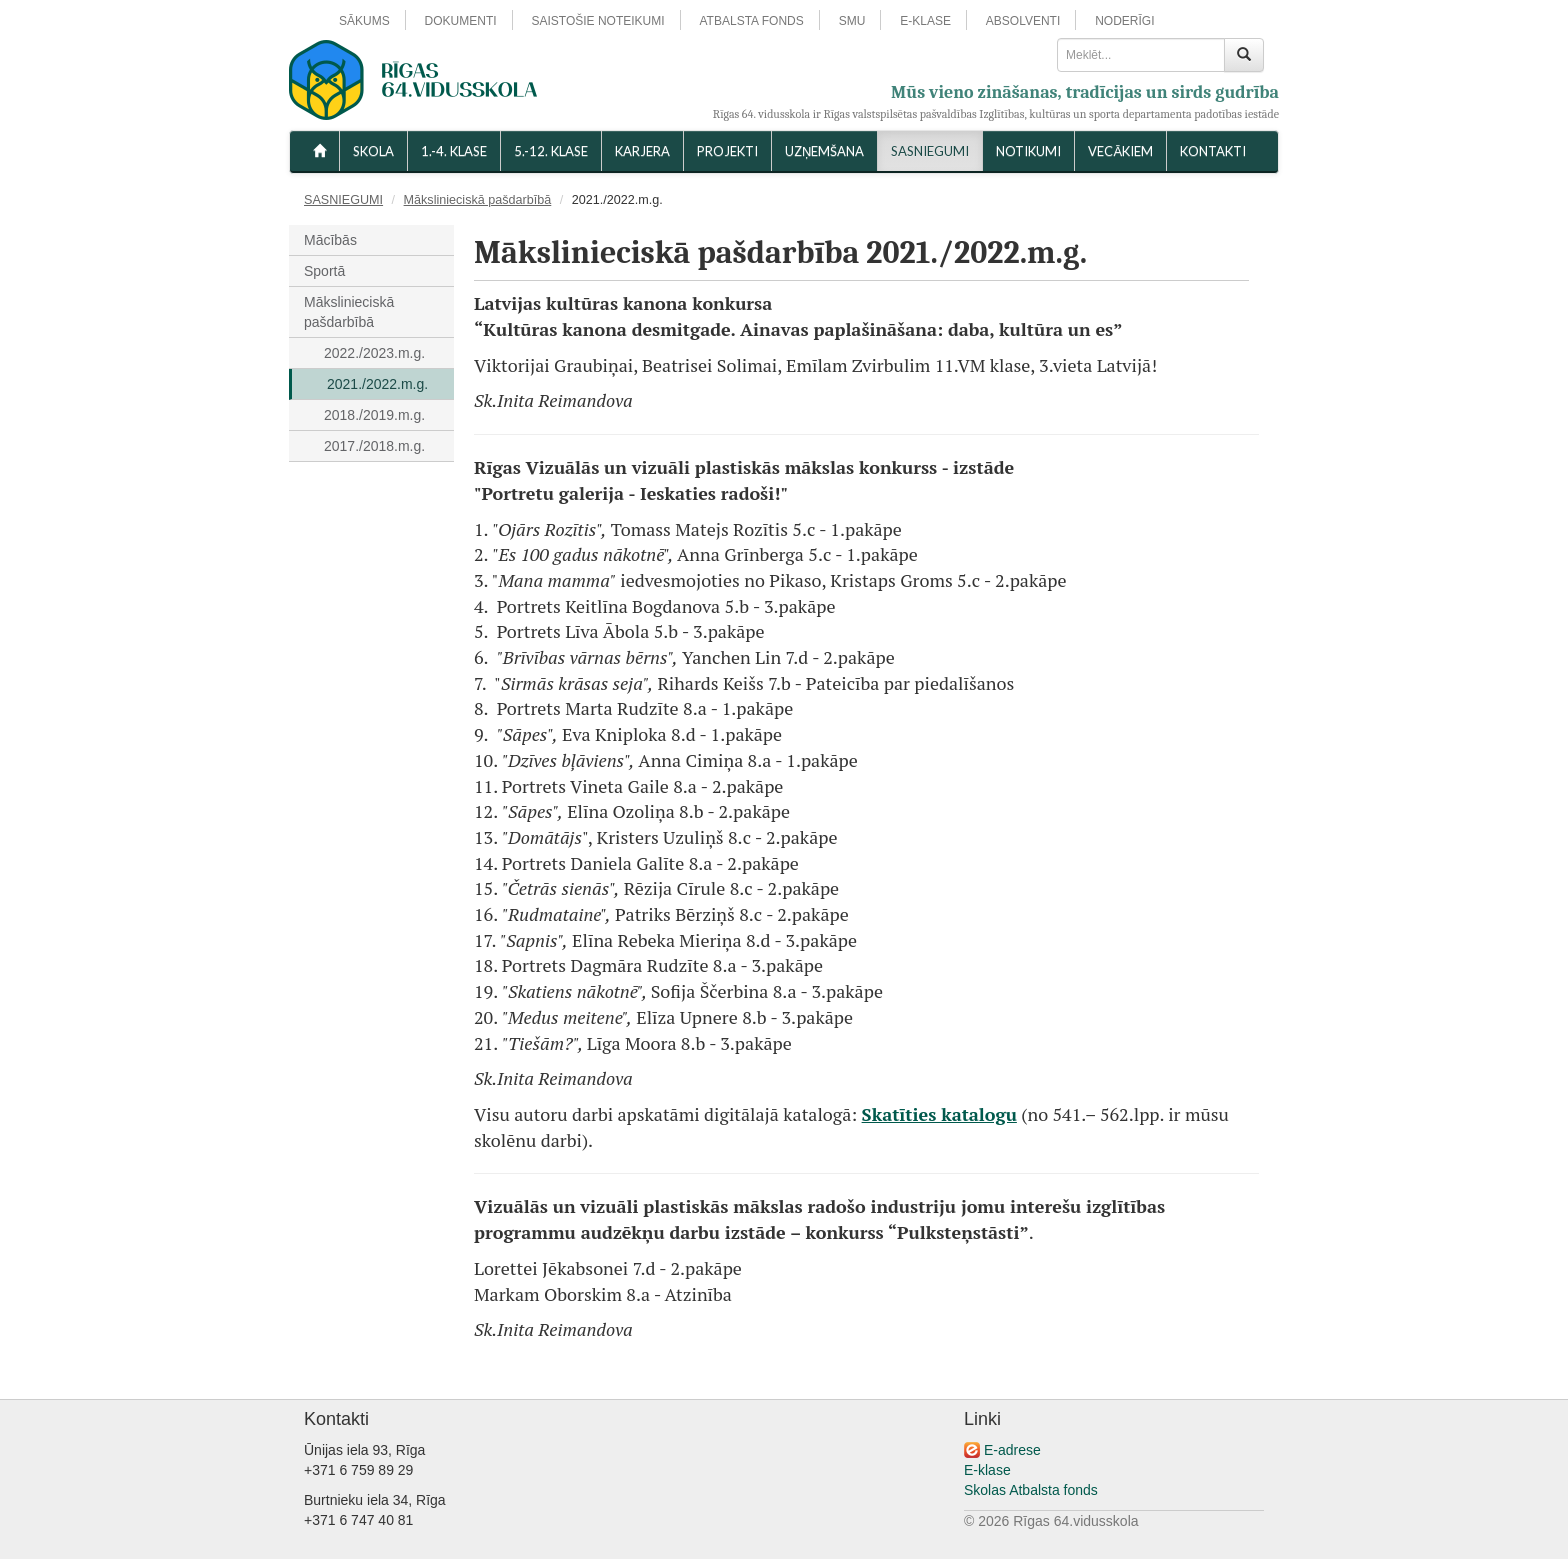  What do you see at coordinates (551, 151) in the screenshot?
I see `5.-12. KLASE` at bounding box center [551, 151].